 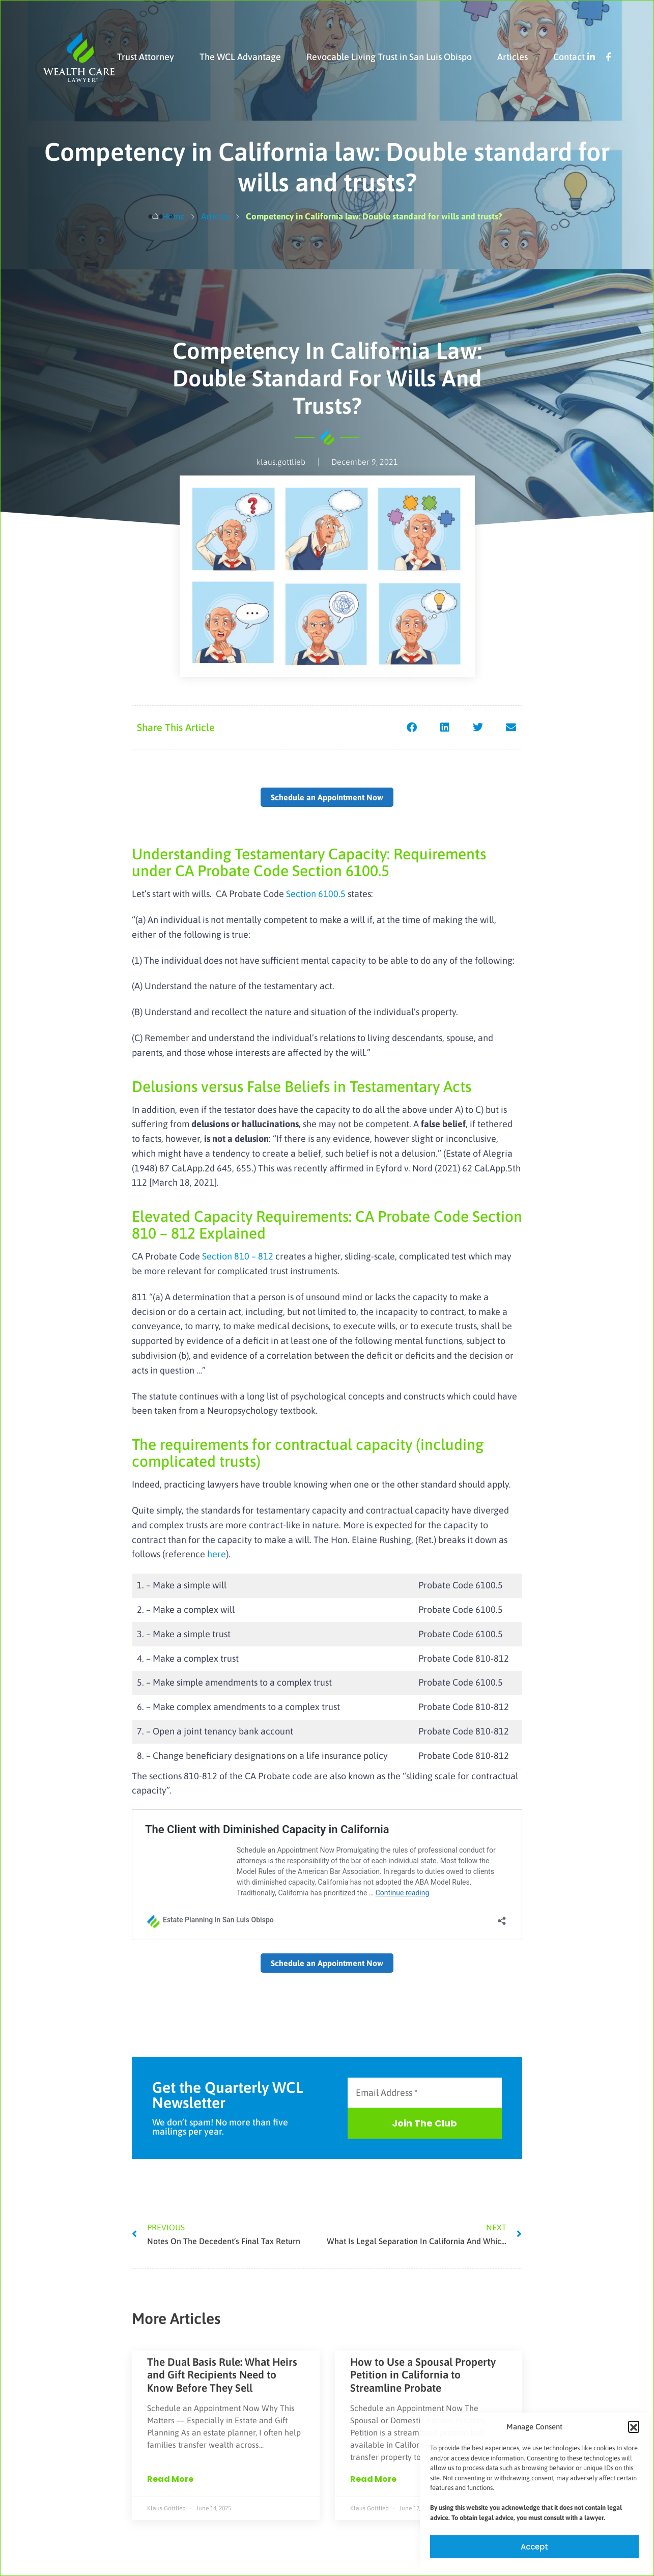 What do you see at coordinates (216, 1554) in the screenshot?
I see `here` at bounding box center [216, 1554].